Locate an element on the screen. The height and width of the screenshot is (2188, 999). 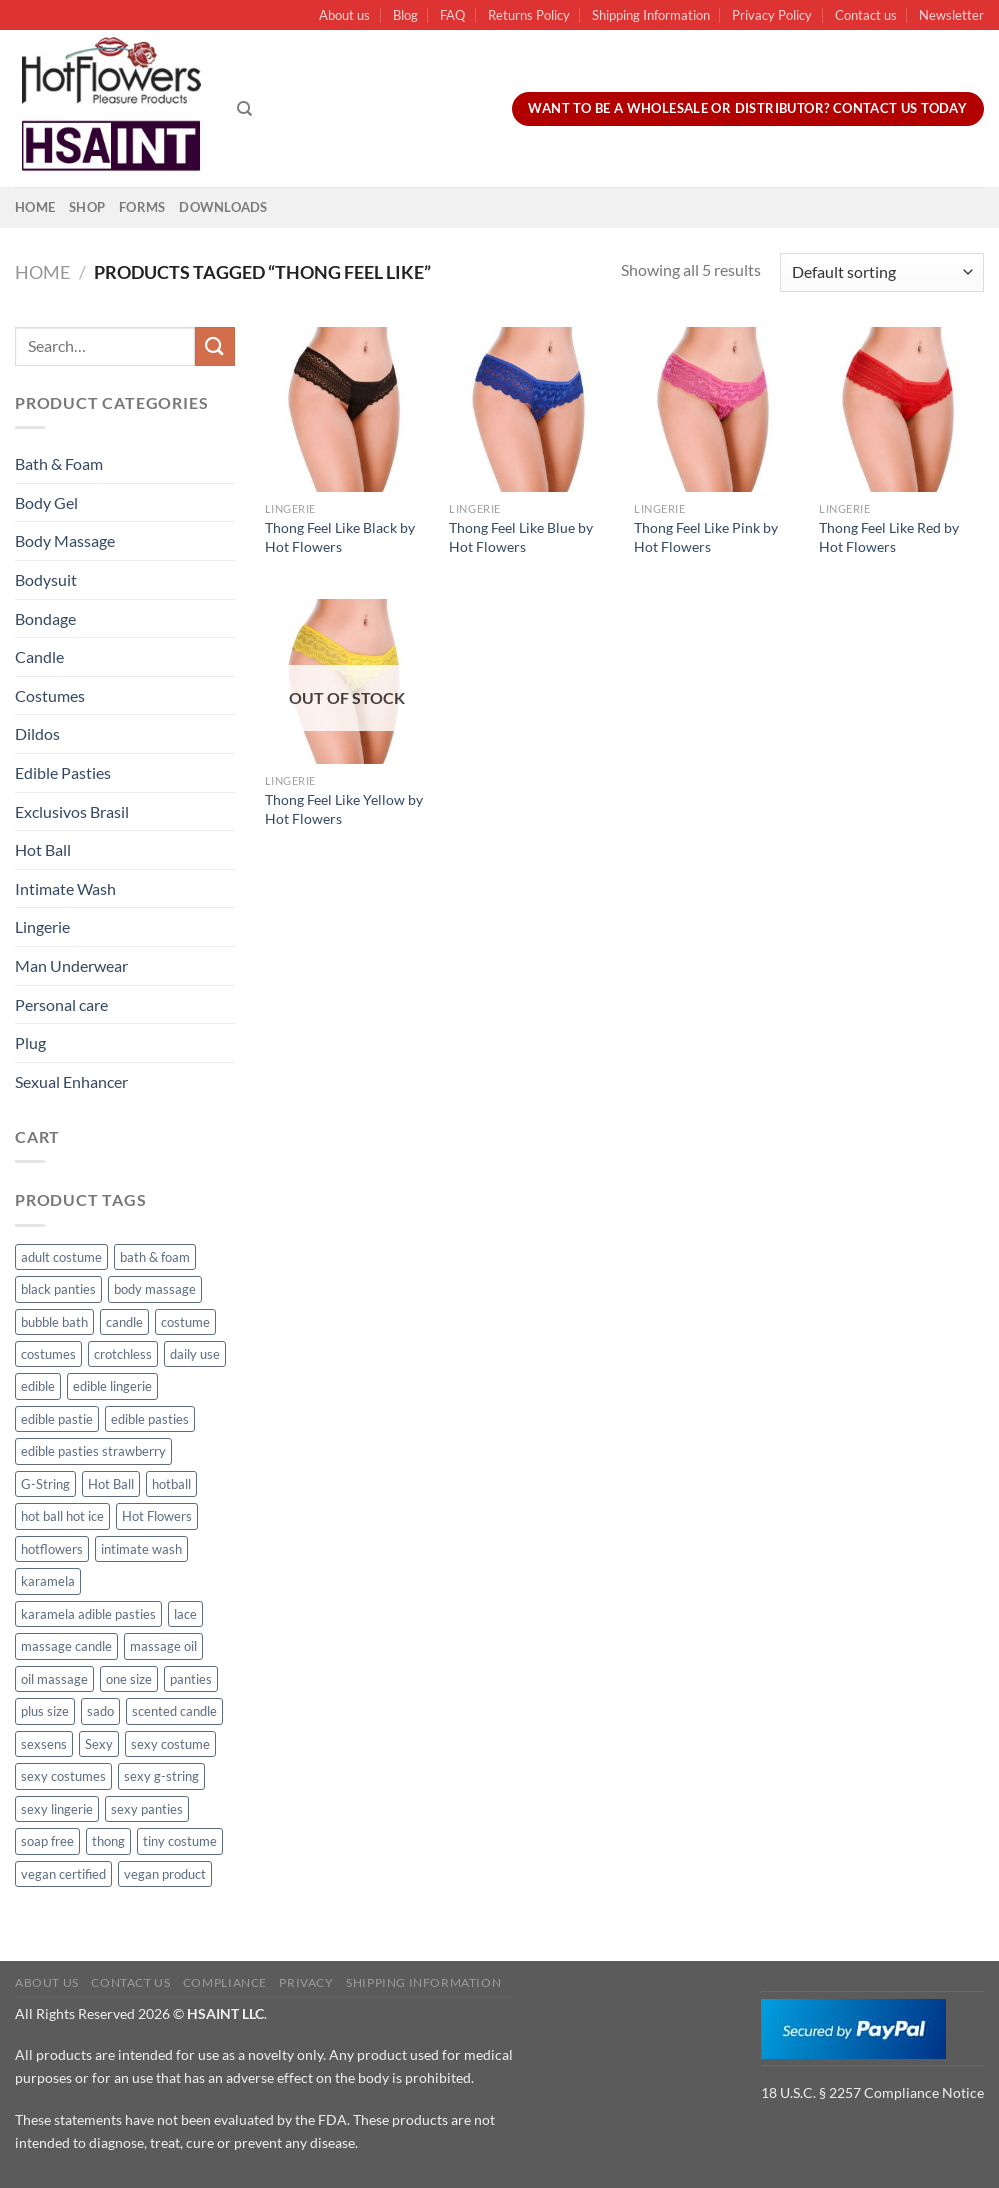
karamela [karamela (62 products)] is located at coordinates (48, 1581).